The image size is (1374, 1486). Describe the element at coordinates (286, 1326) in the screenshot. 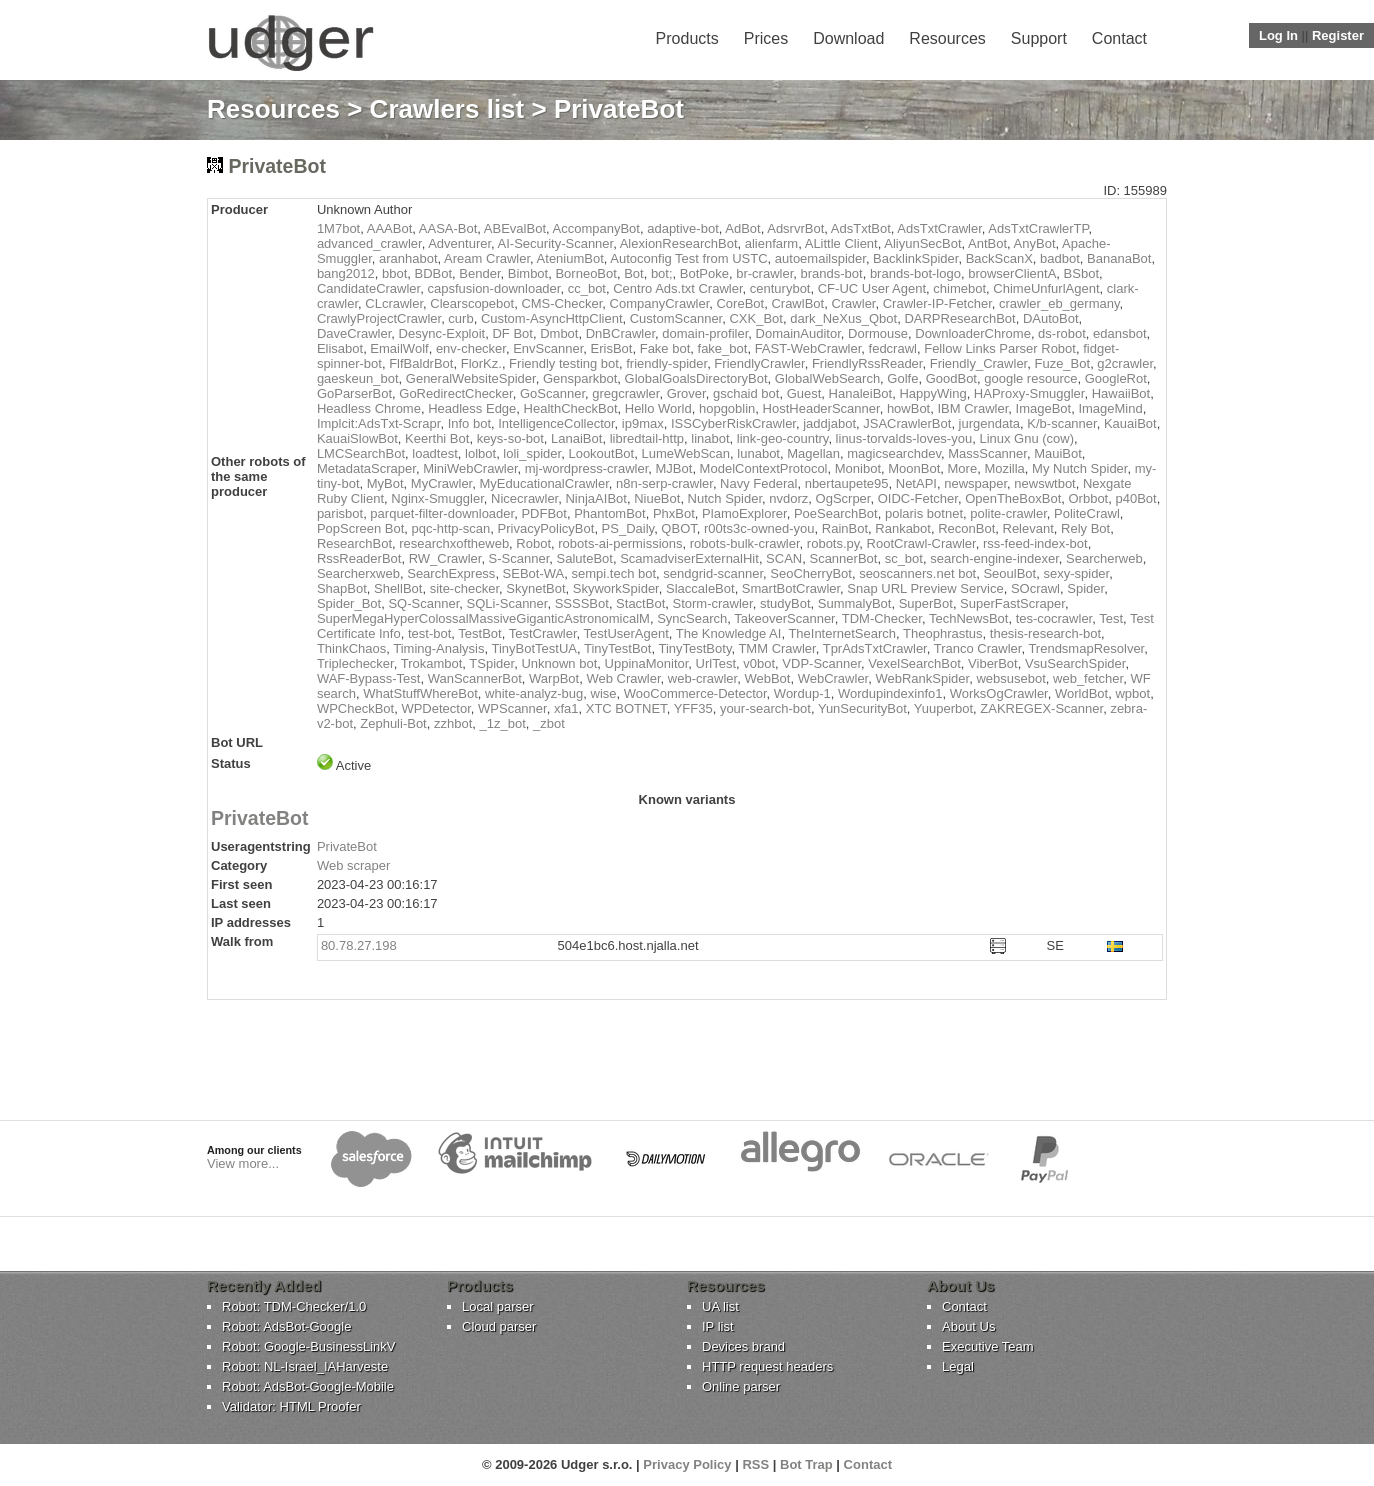

I see `Robot: AdsBot-Google` at that location.